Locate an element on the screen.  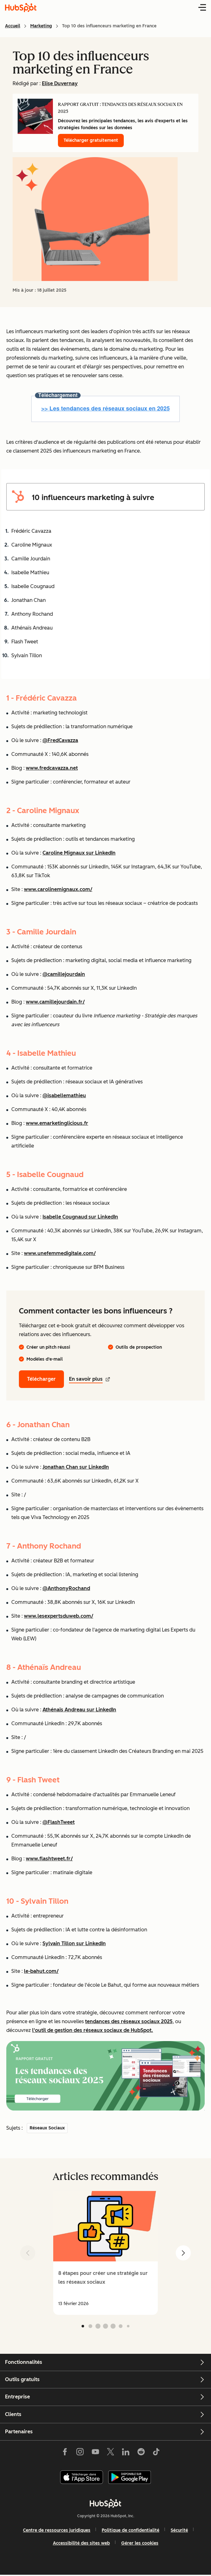
Caroline Mignaux sur LinkedIn is located at coordinates (79, 853).